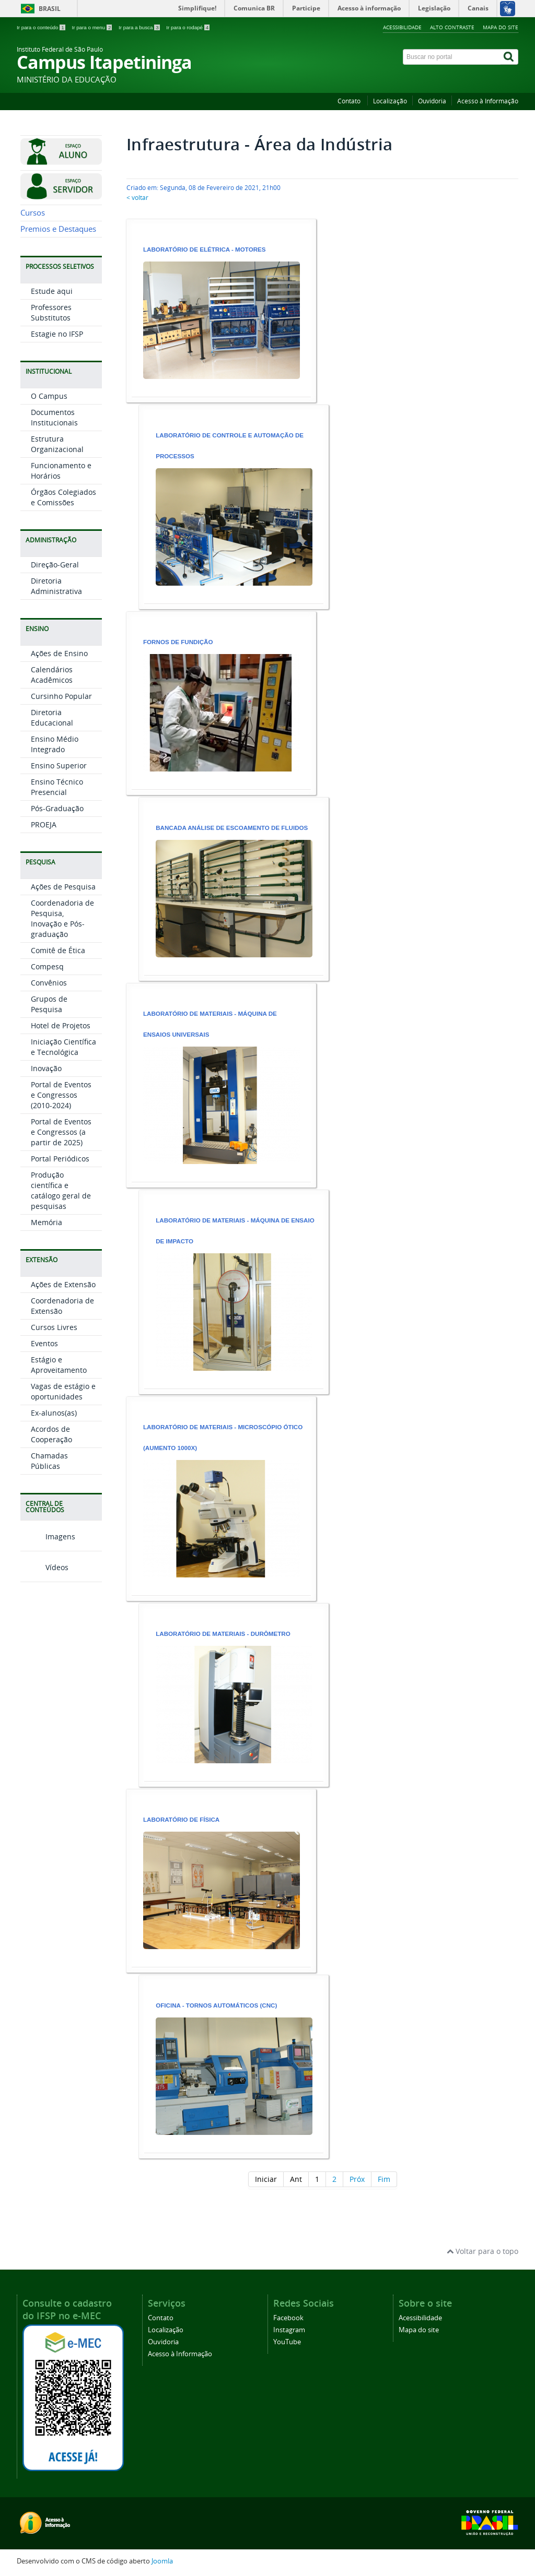  Describe the element at coordinates (56, 719) in the screenshot. I see `Diretoria Administrativa` at that location.